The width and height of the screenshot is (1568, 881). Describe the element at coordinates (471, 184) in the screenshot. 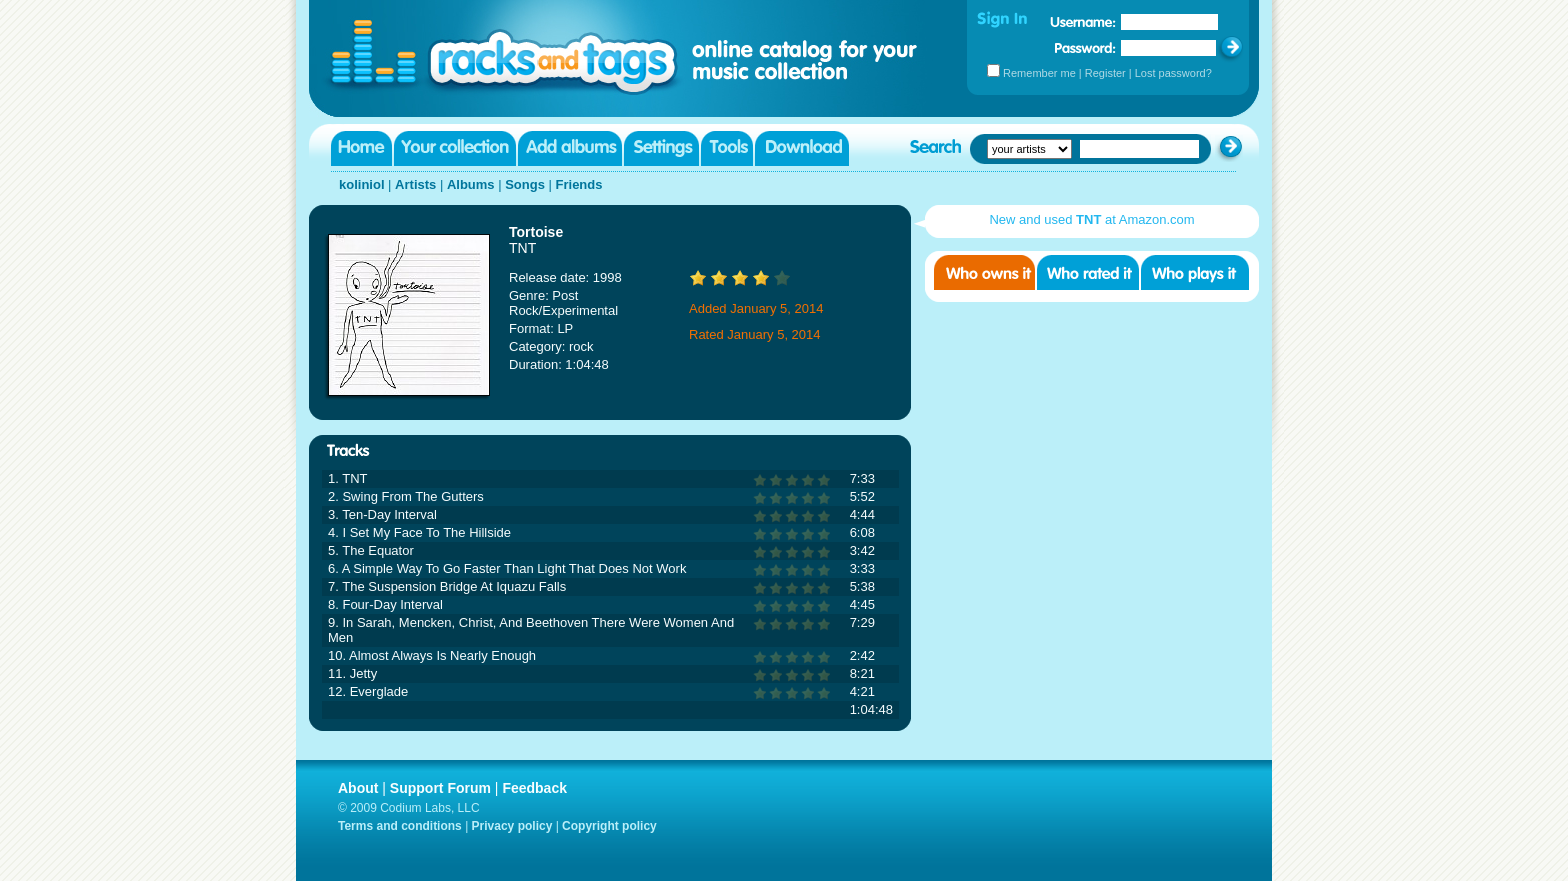

I see `Albums` at that location.